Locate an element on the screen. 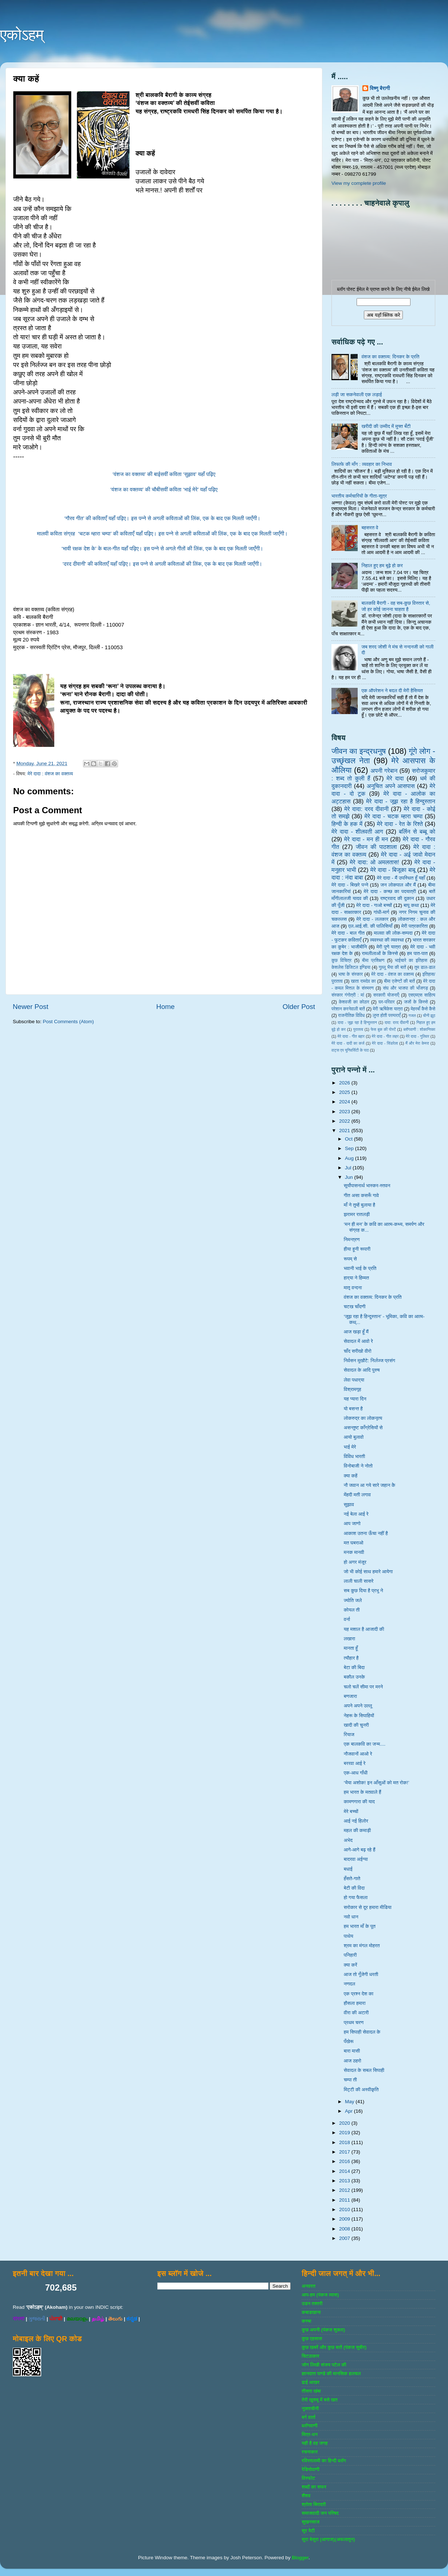 This screenshot has width=448, height=2576. विष्णु बैरागी is located at coordinates (380, 88).